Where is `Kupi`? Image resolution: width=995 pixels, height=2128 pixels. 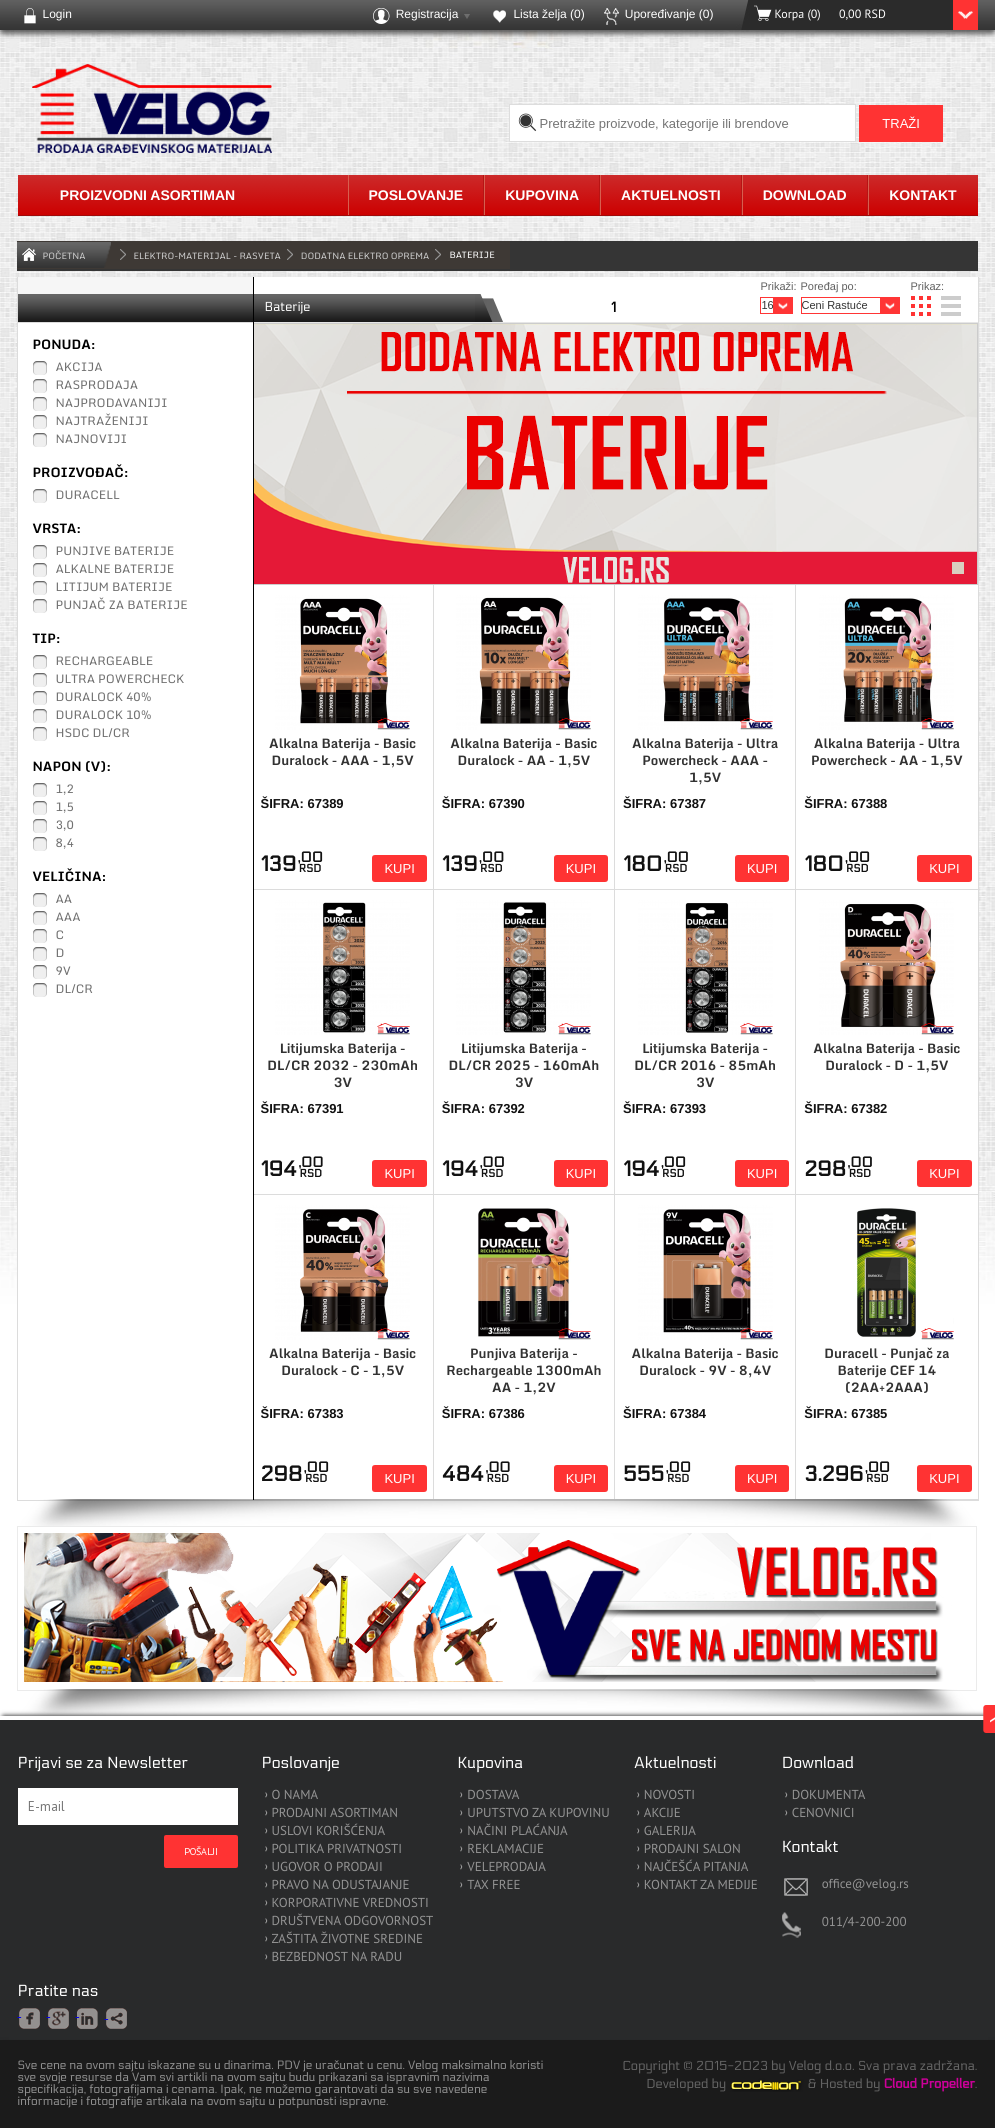 Kupi is located at coordinates (399, 868).